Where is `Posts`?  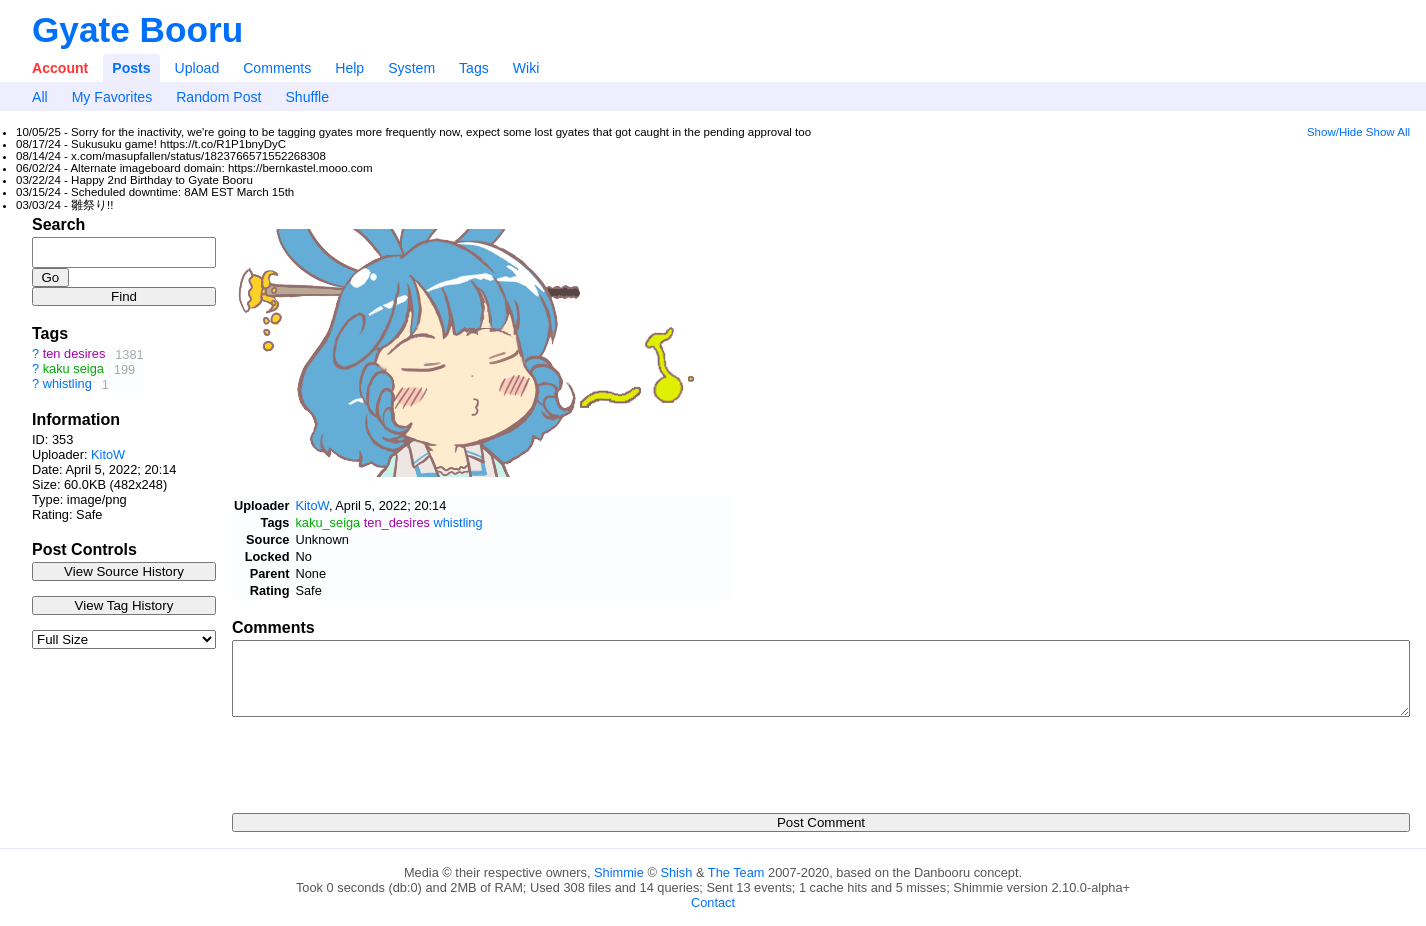 Posts is located at coordinates (131, 68).